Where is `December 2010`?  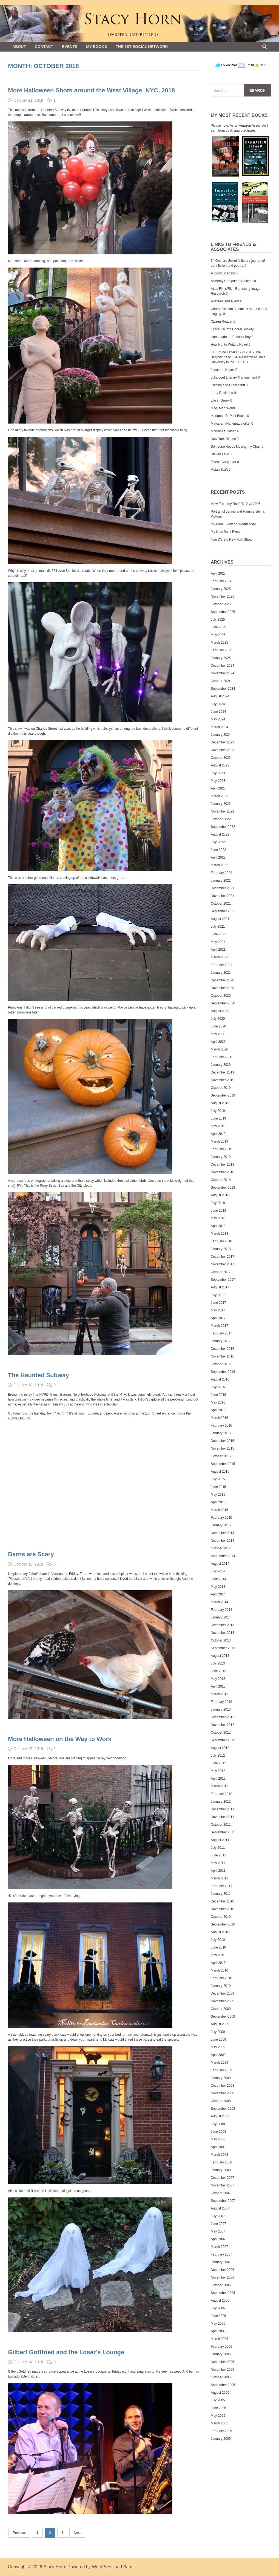
December 2010 is located at coordinates (222, 1901).